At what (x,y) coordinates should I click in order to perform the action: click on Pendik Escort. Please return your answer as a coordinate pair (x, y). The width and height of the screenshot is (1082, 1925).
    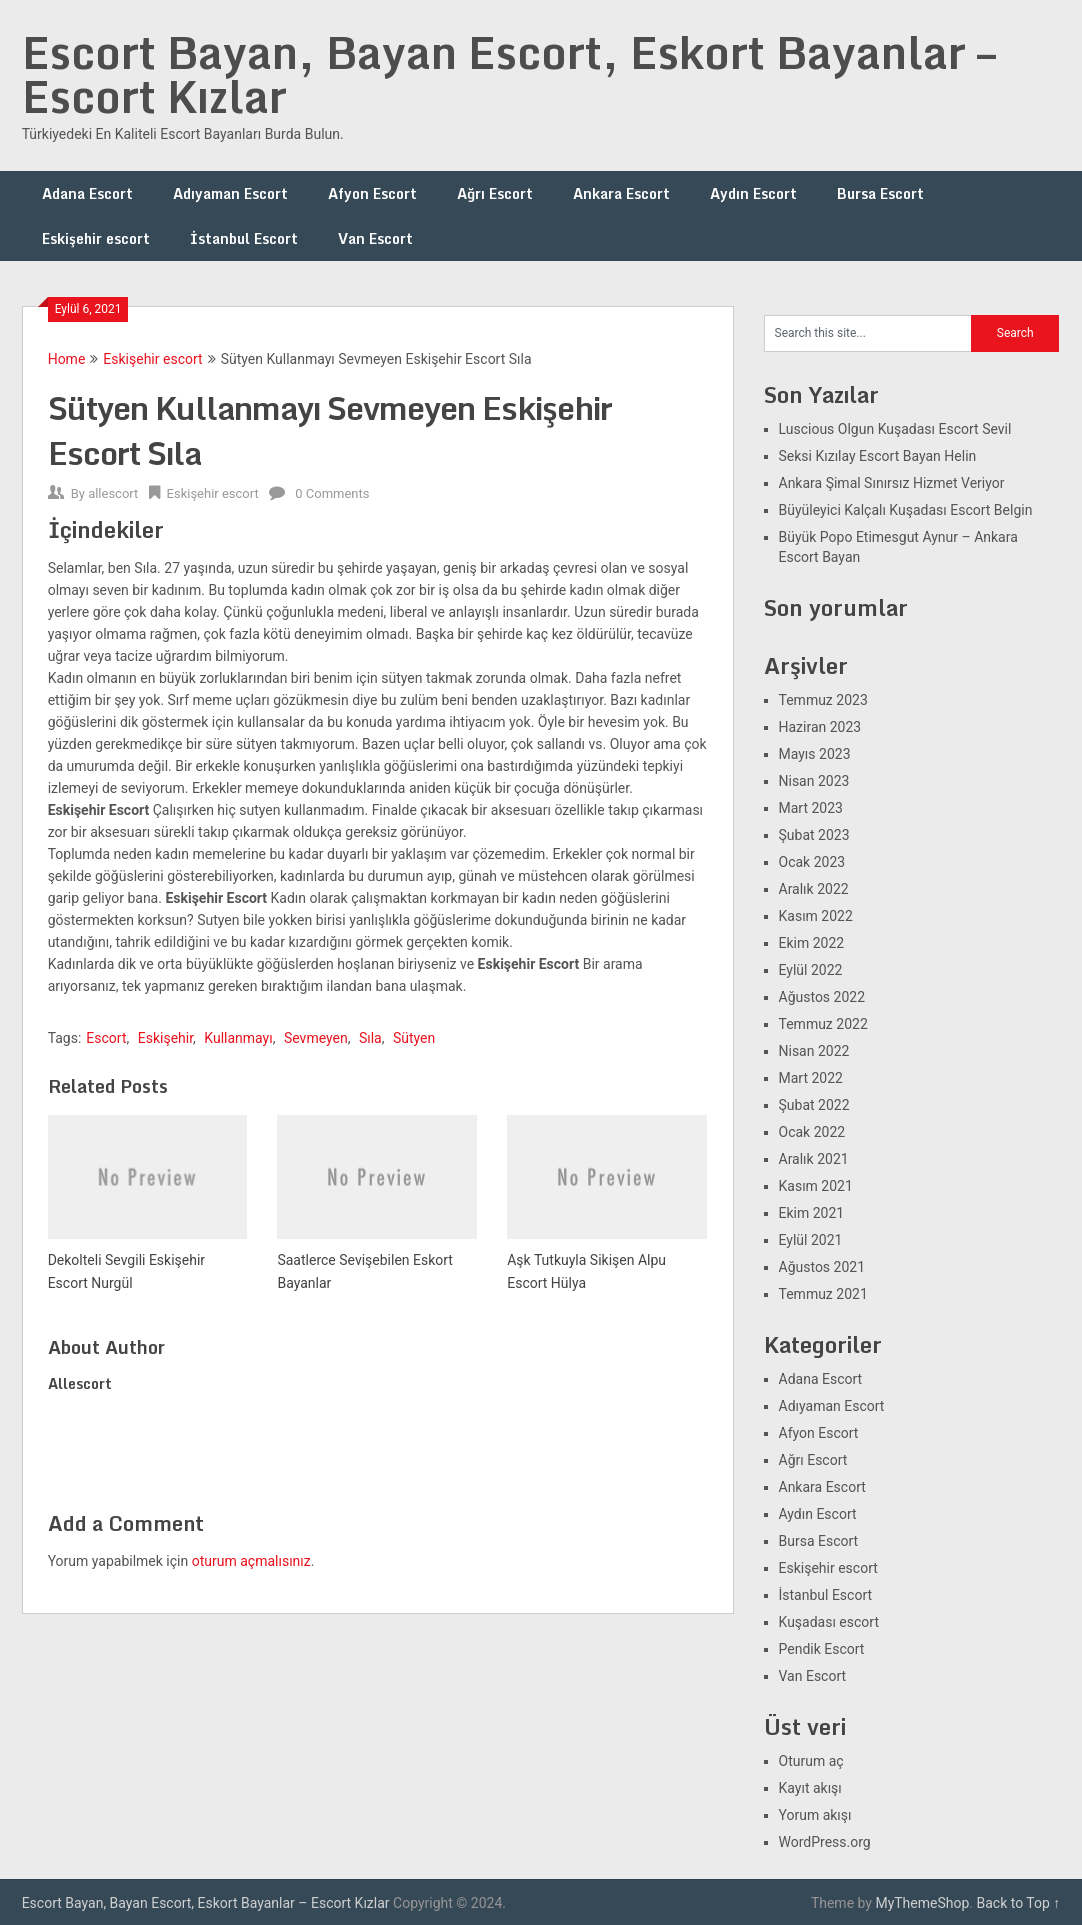
    Looking at the image, I should click on (822, 1649).